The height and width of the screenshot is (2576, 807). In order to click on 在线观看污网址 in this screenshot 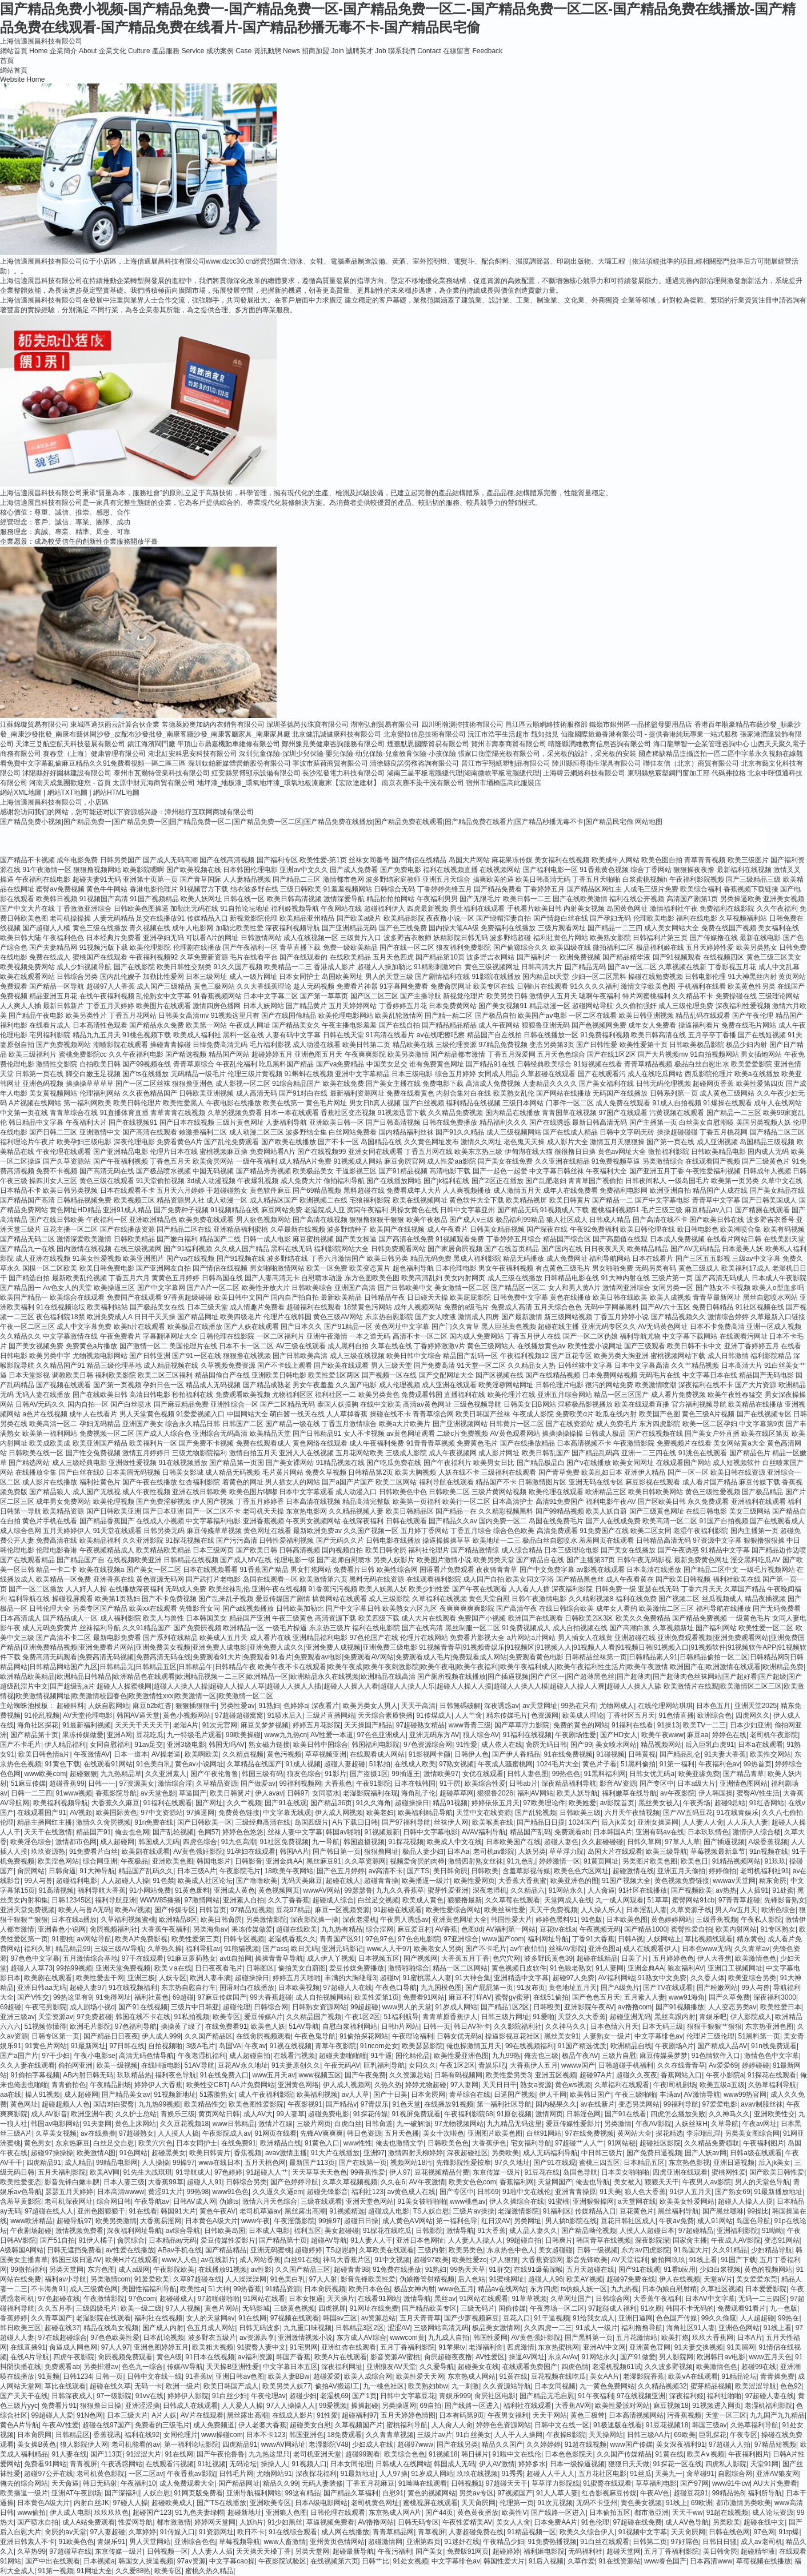, I will do `click(744, 1336)`.